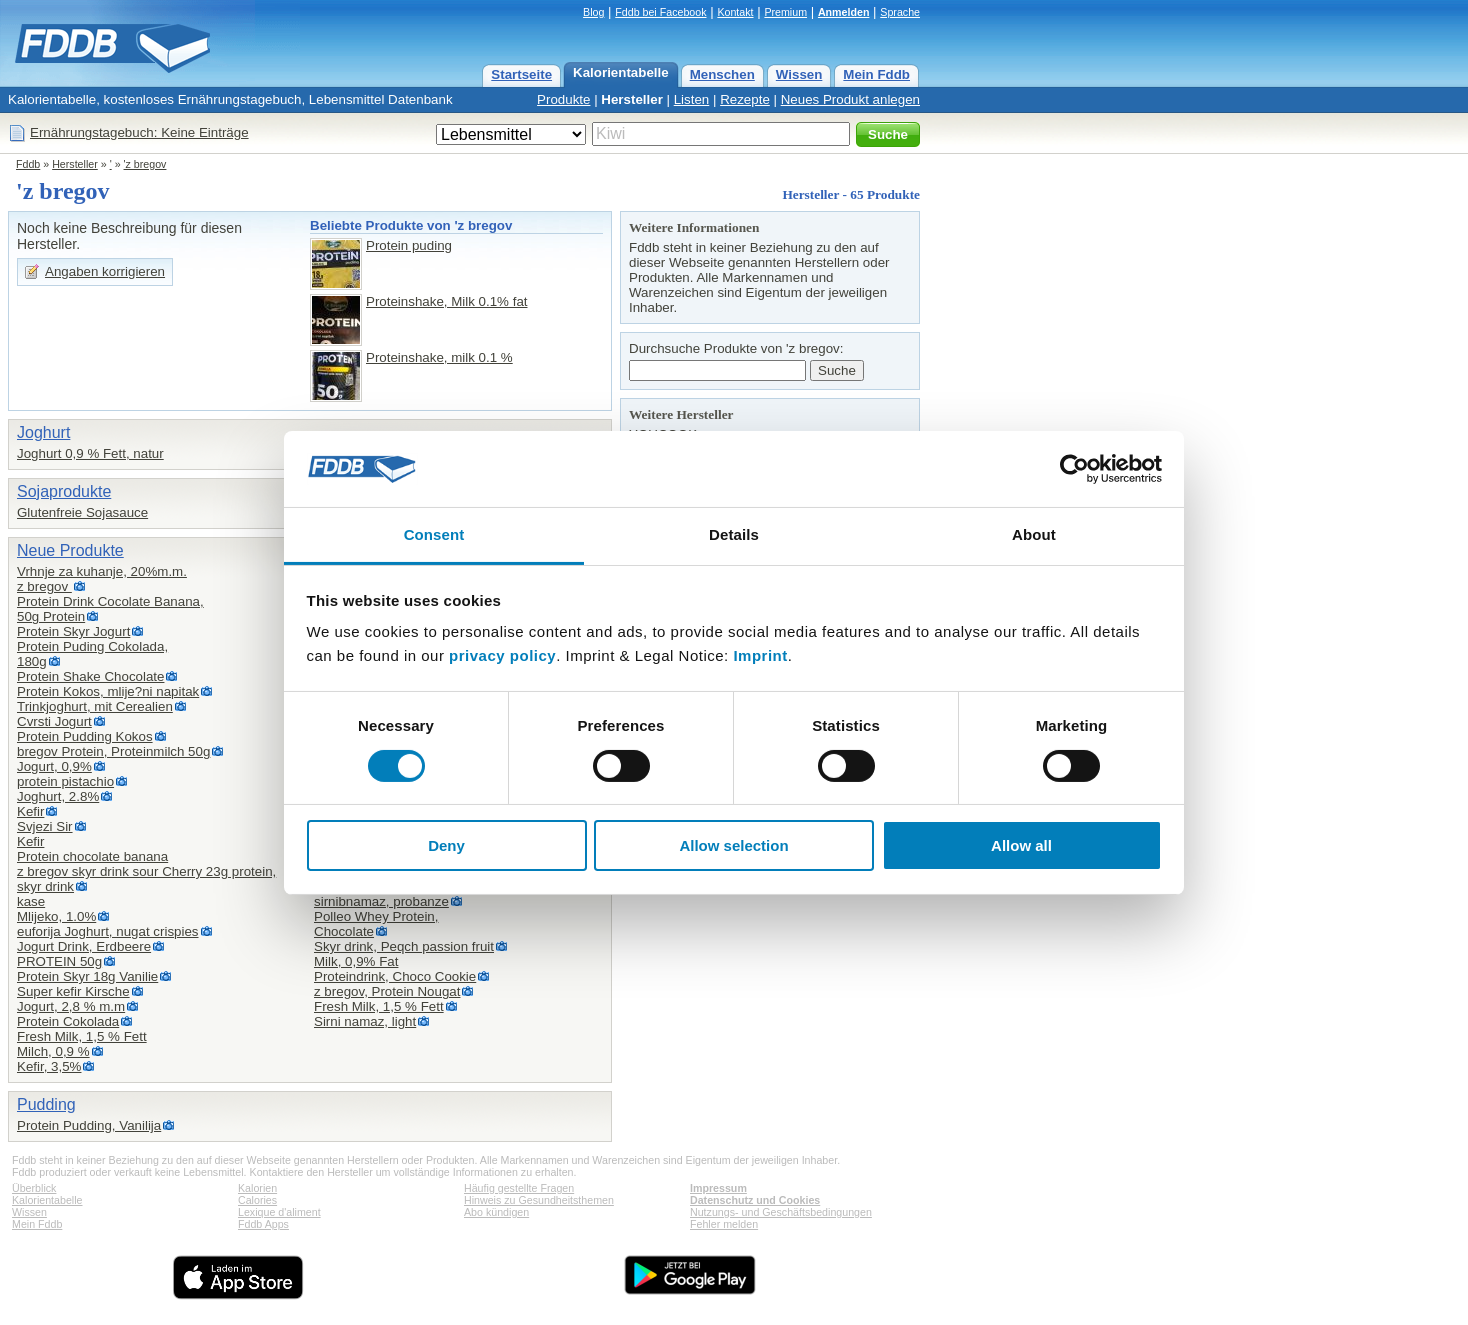  Describe the element at coordinates (733, 845) in the screenshot. I see `Allow selection` at that location.